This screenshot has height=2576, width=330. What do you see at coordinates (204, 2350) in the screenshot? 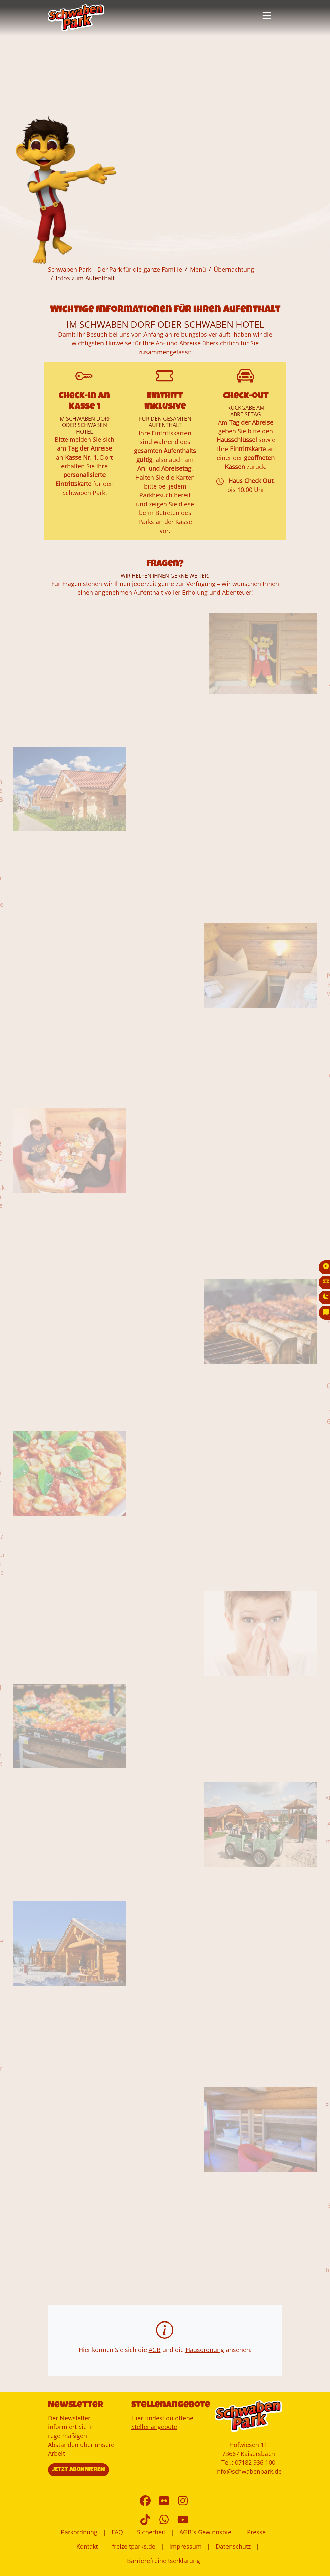
I see `Hausordnung` at bounding box center [204, 2350].